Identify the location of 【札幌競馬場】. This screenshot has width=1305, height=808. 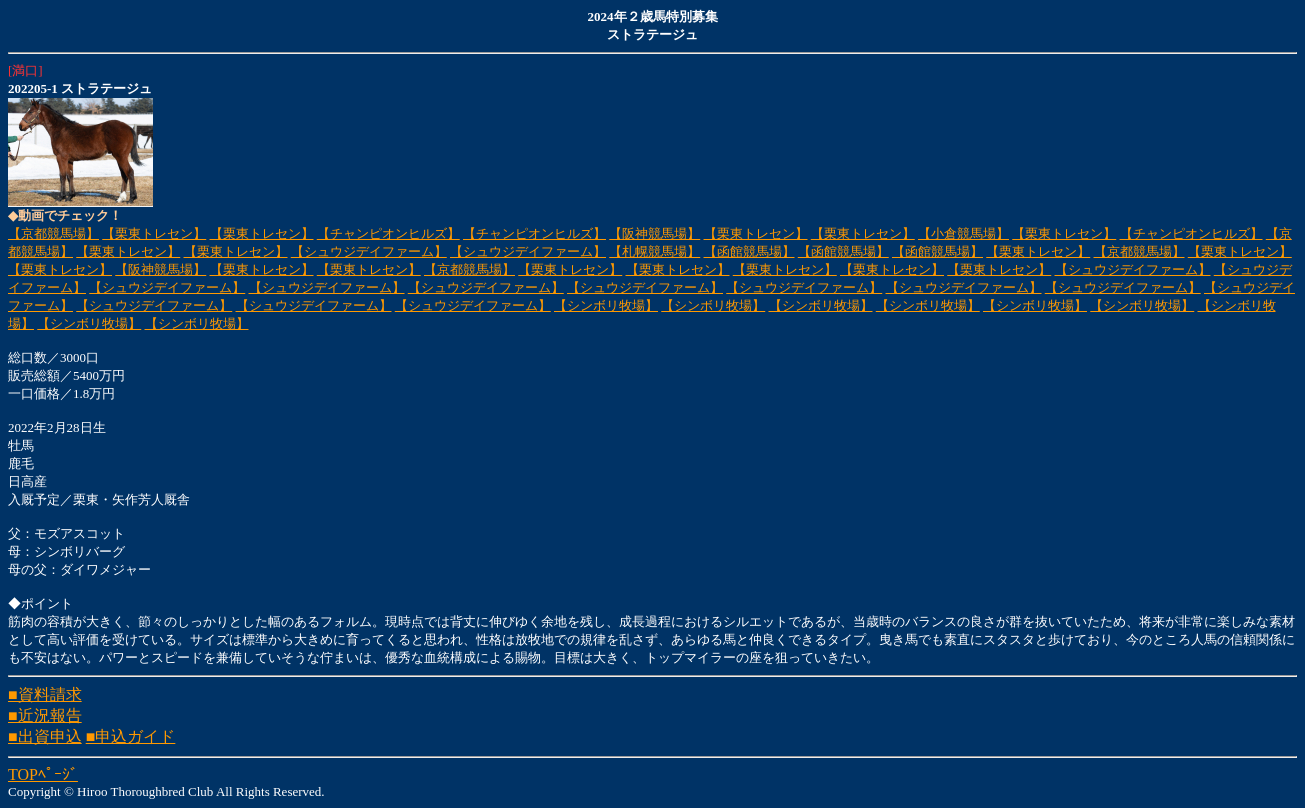
(654, 251).